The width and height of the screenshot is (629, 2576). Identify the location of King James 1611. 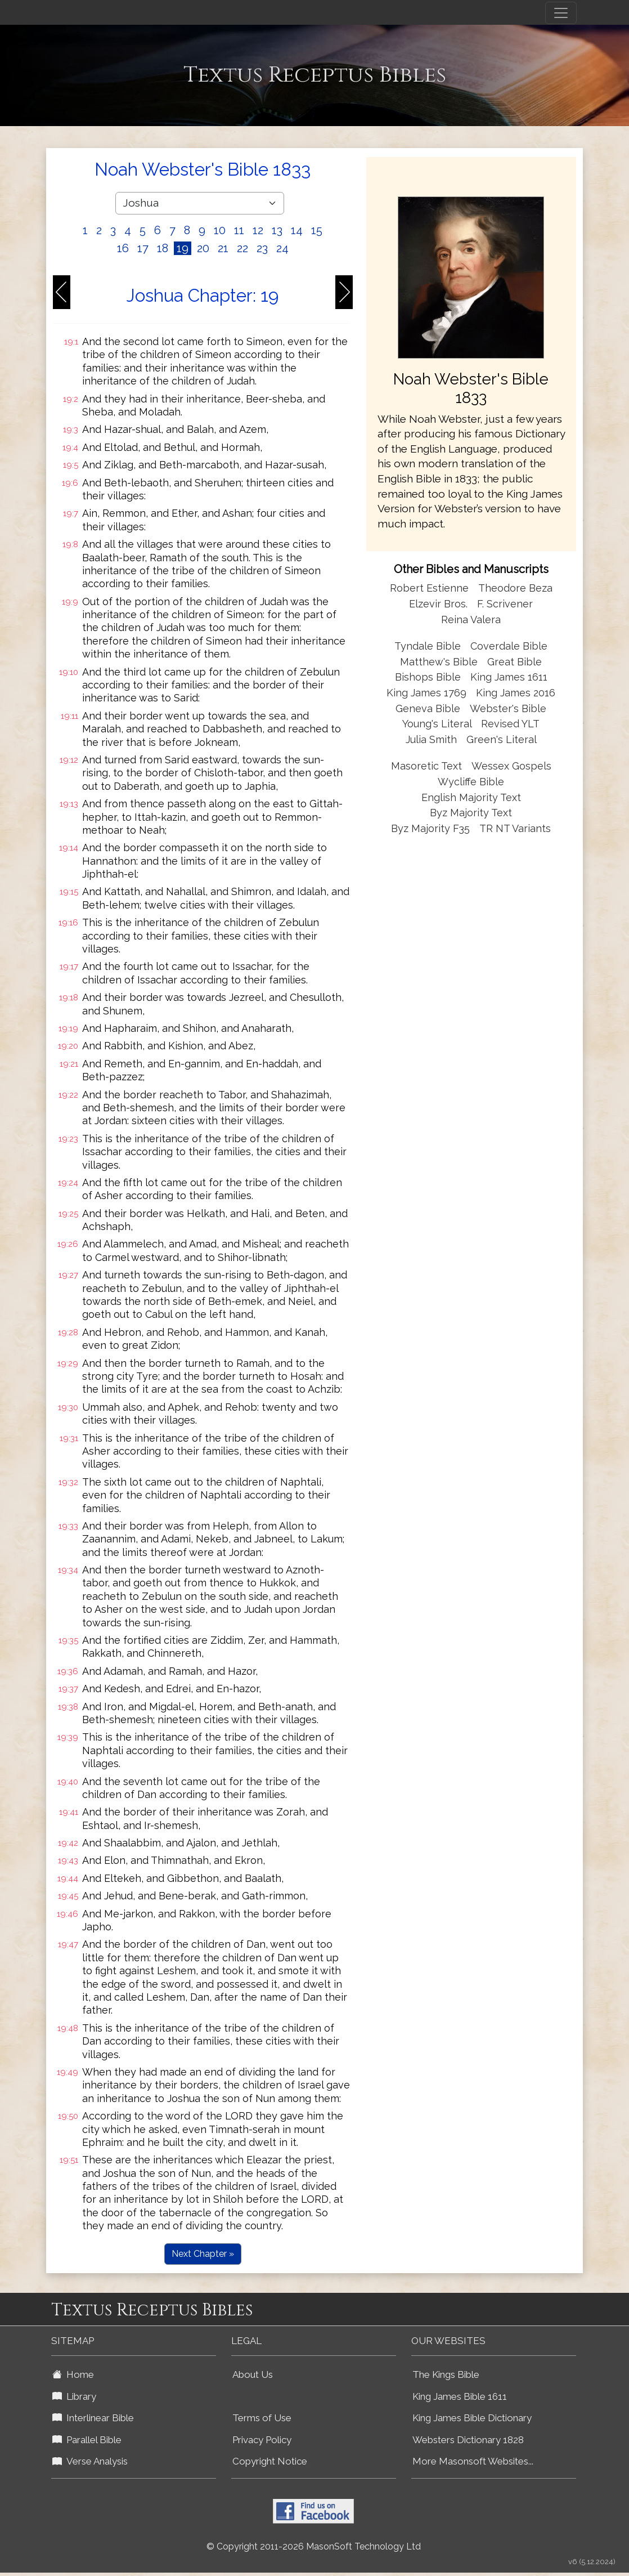
(508, 677).